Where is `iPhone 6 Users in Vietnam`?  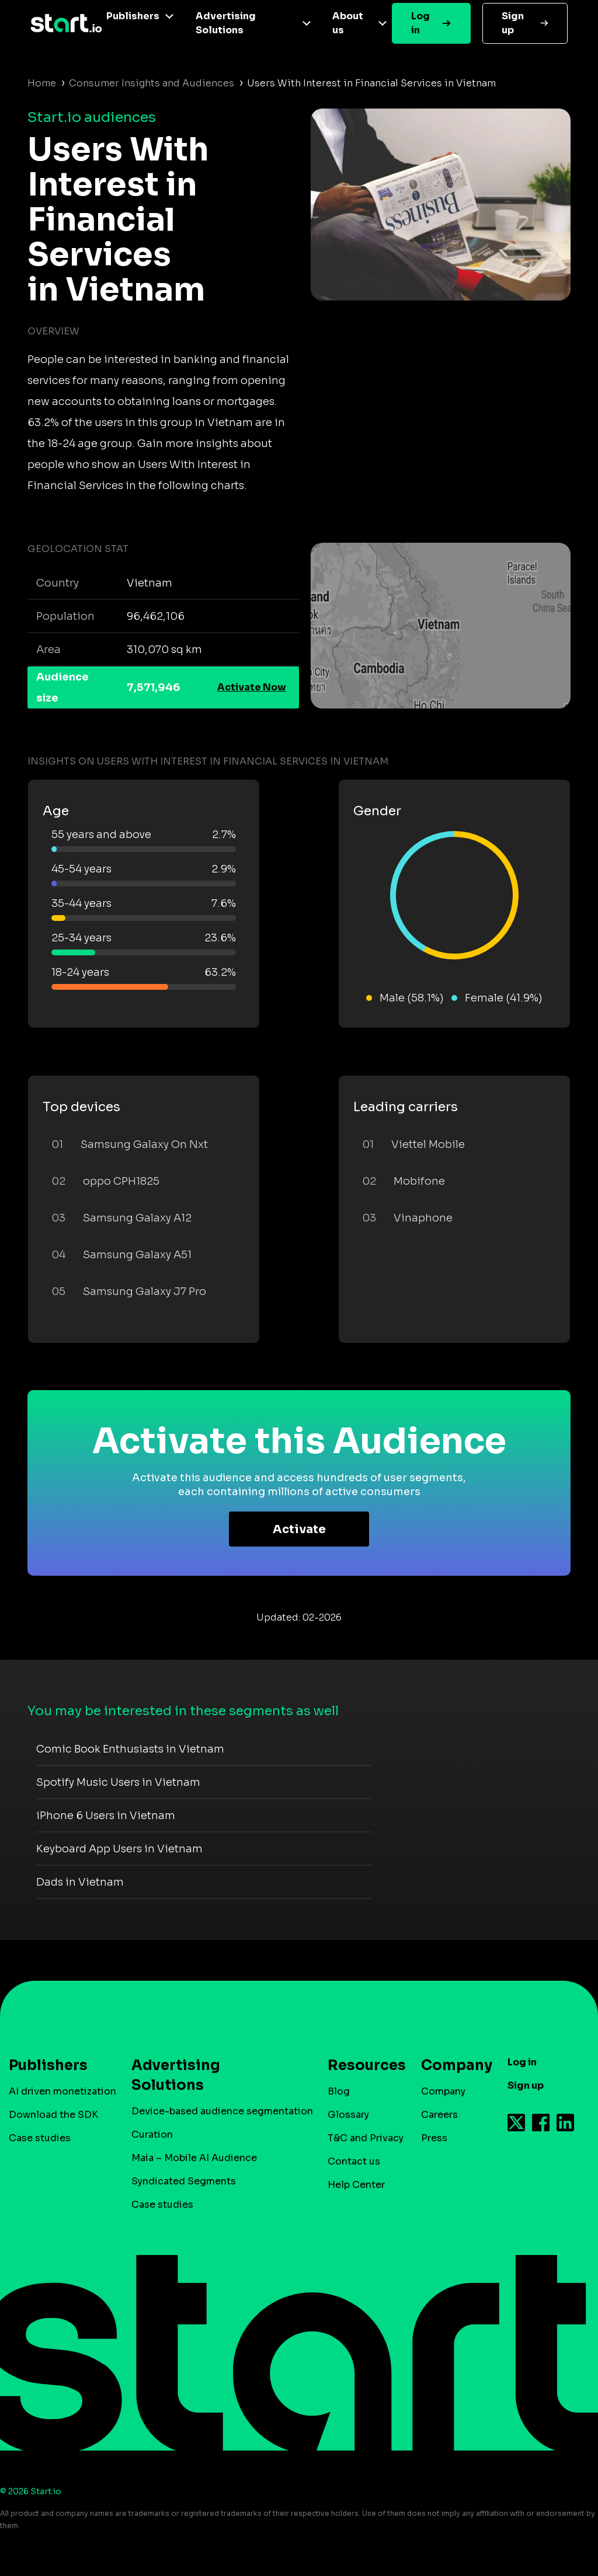
iPhone 6 Users in Vietnam is located at coordinates (105, 1815).